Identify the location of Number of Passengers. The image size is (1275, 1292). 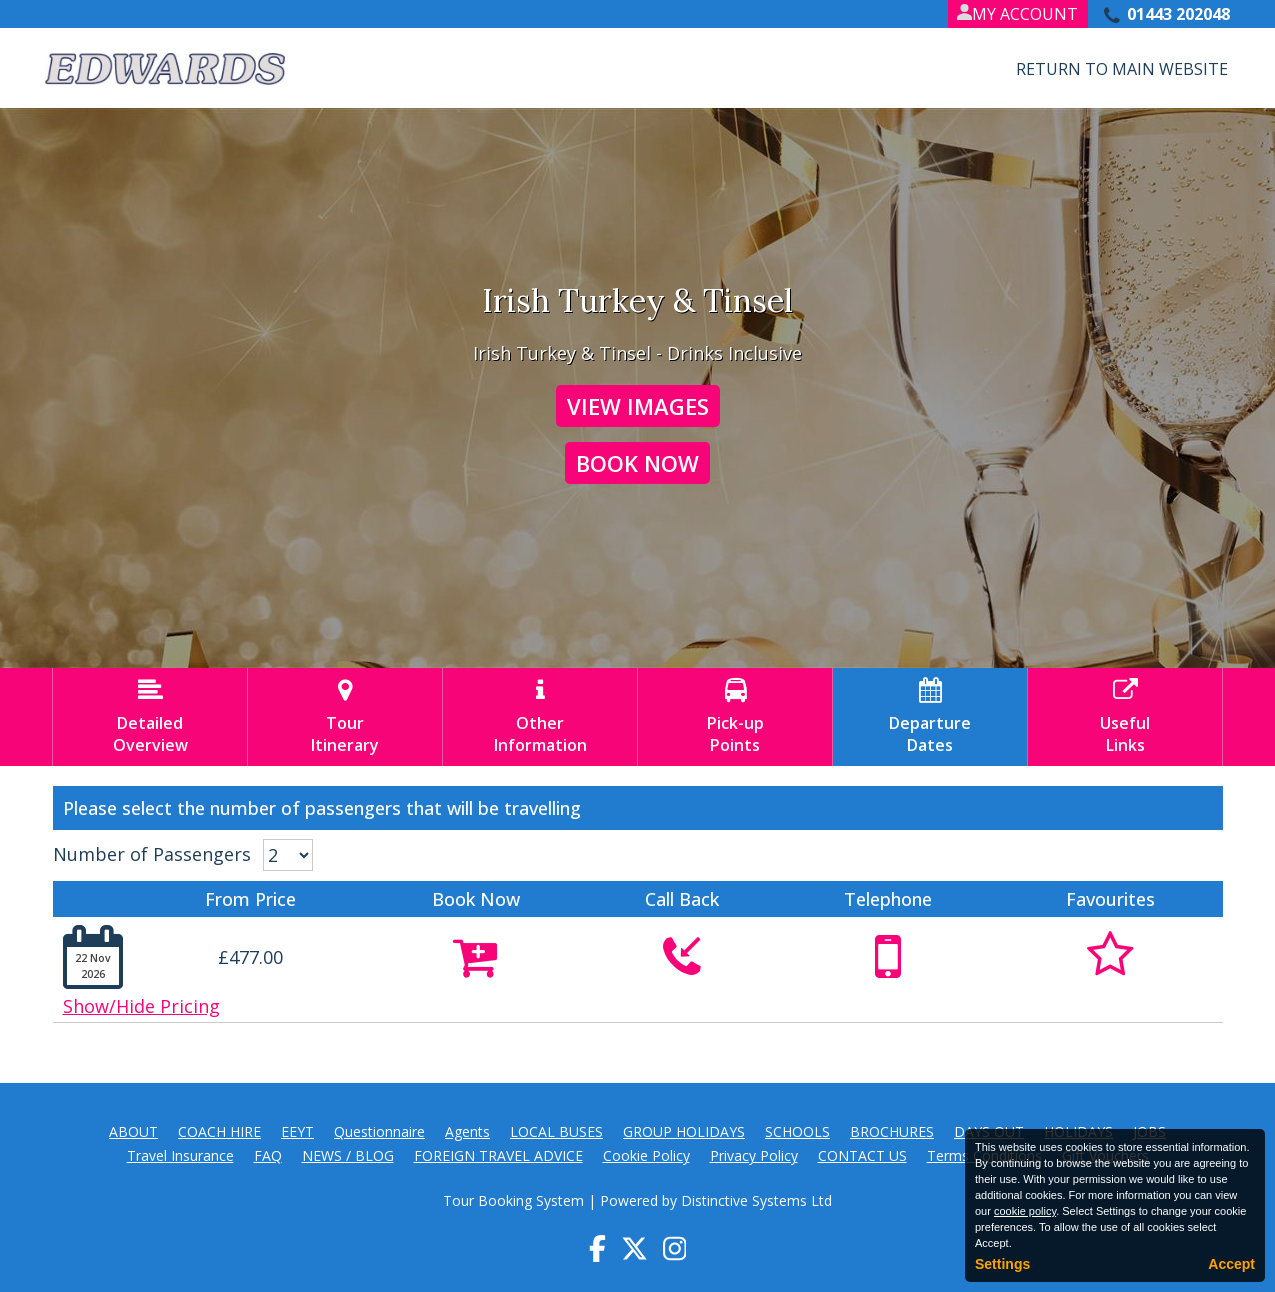
(152, 854).